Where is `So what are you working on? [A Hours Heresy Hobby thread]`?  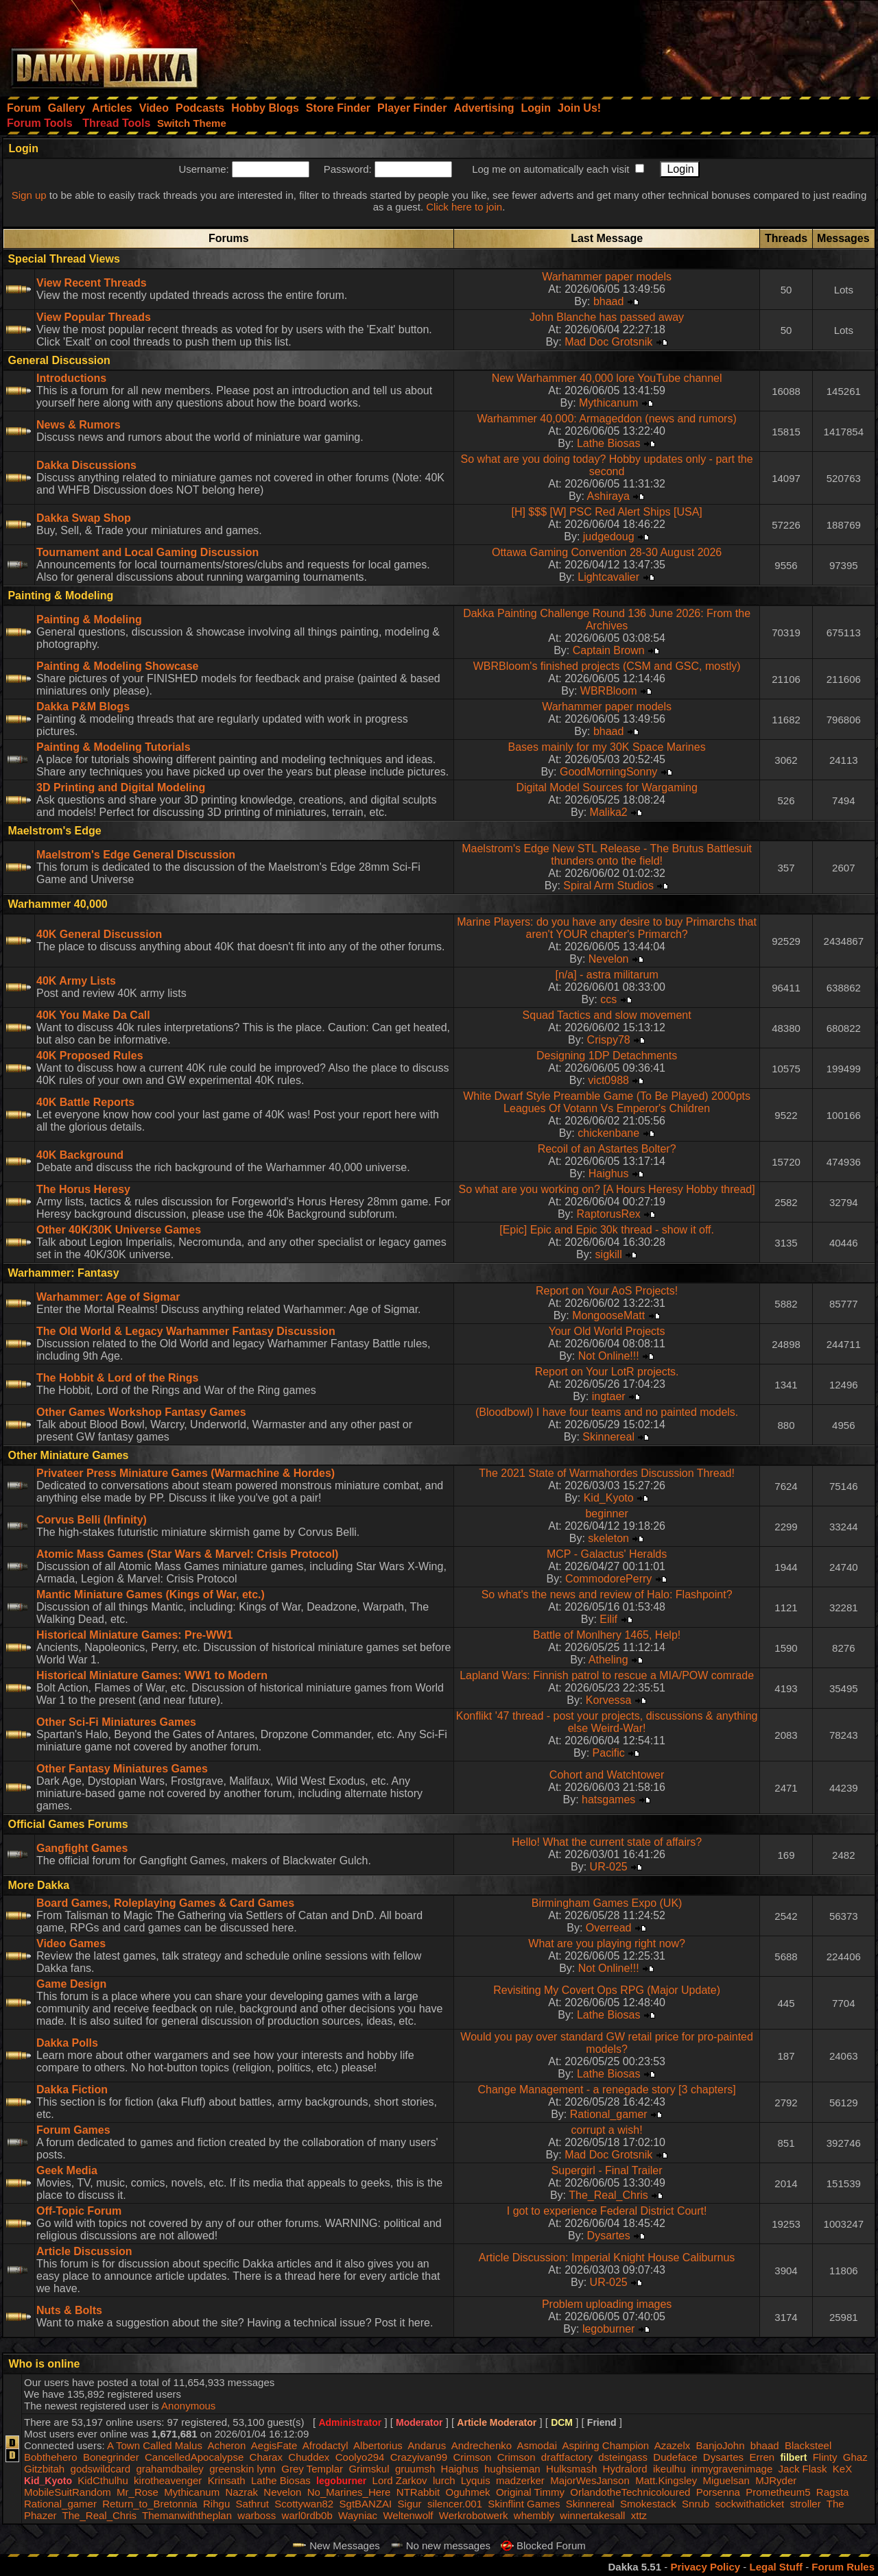 So what are you working on? [A Hours Heresy Hobby thread] is located at coordinates (606, 1189).